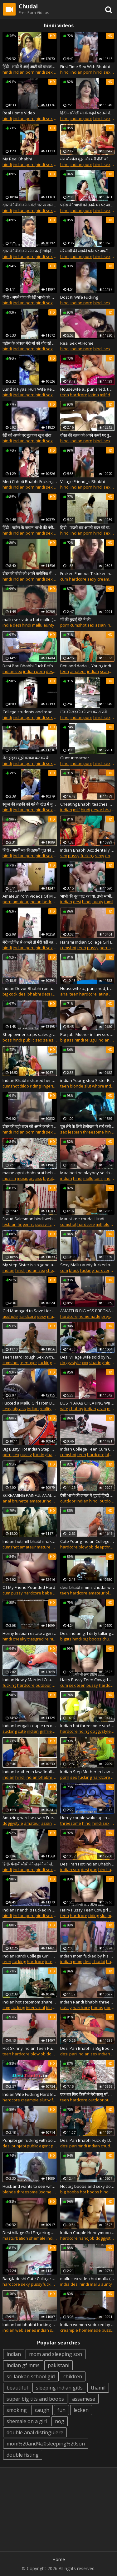 The height and width of the screenshot is (2576, 117). I want to click on fucking, so click(87, 855).